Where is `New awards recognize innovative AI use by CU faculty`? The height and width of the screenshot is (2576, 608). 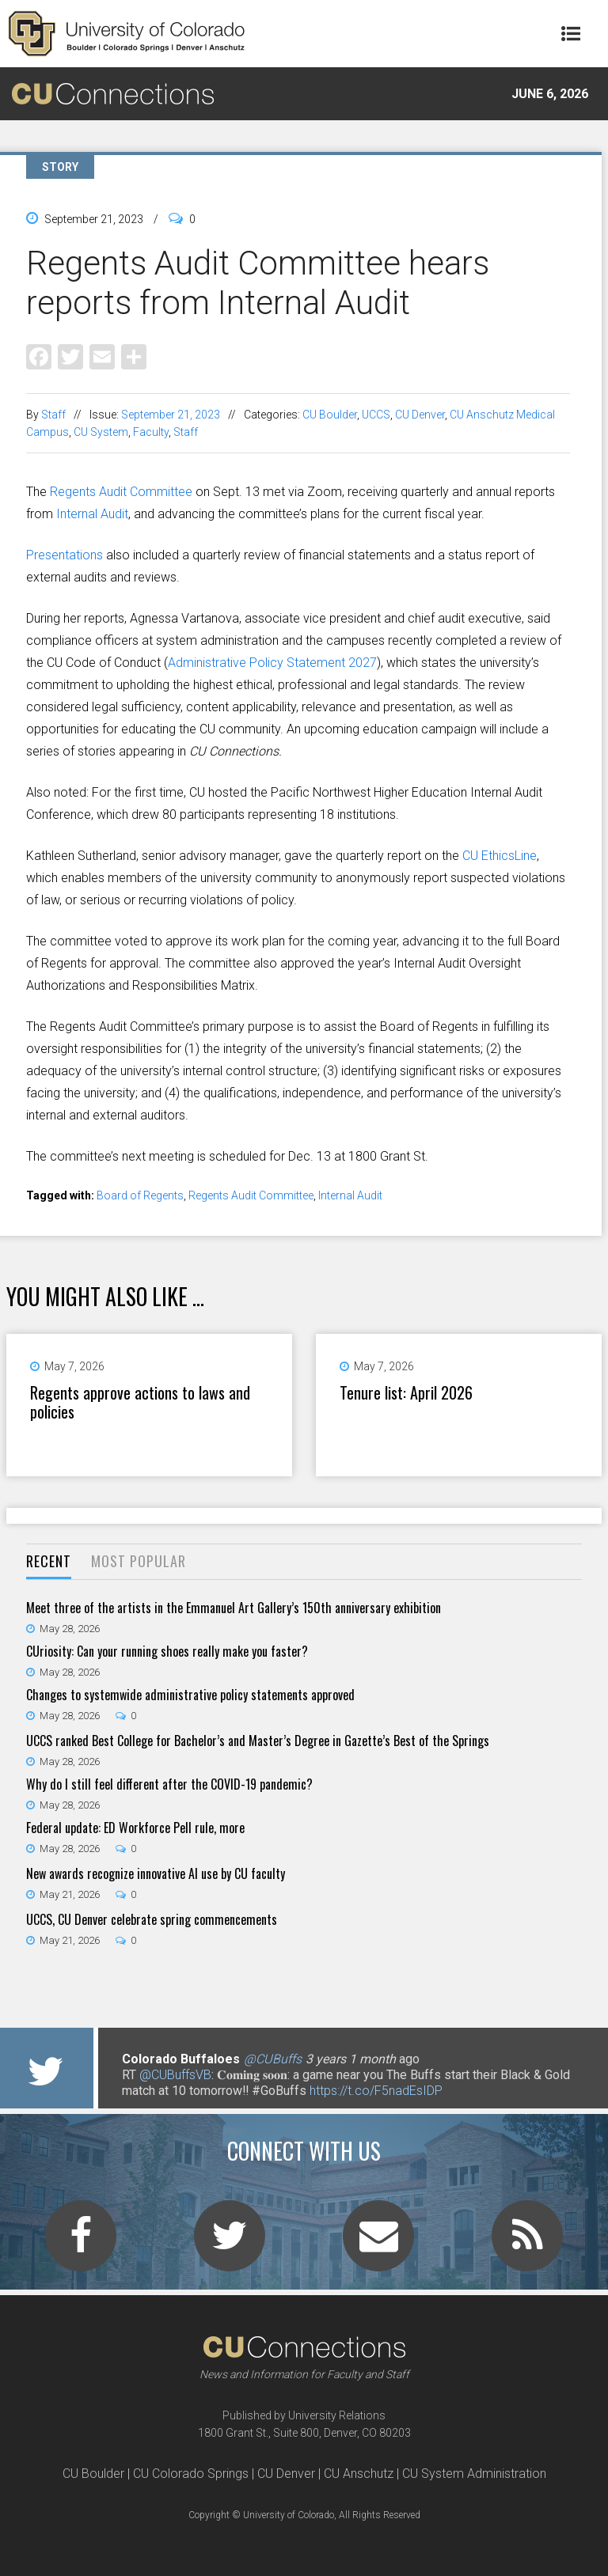
New awards recognize innovative AI use by CU faculty is located at coordinates (155, 1873).